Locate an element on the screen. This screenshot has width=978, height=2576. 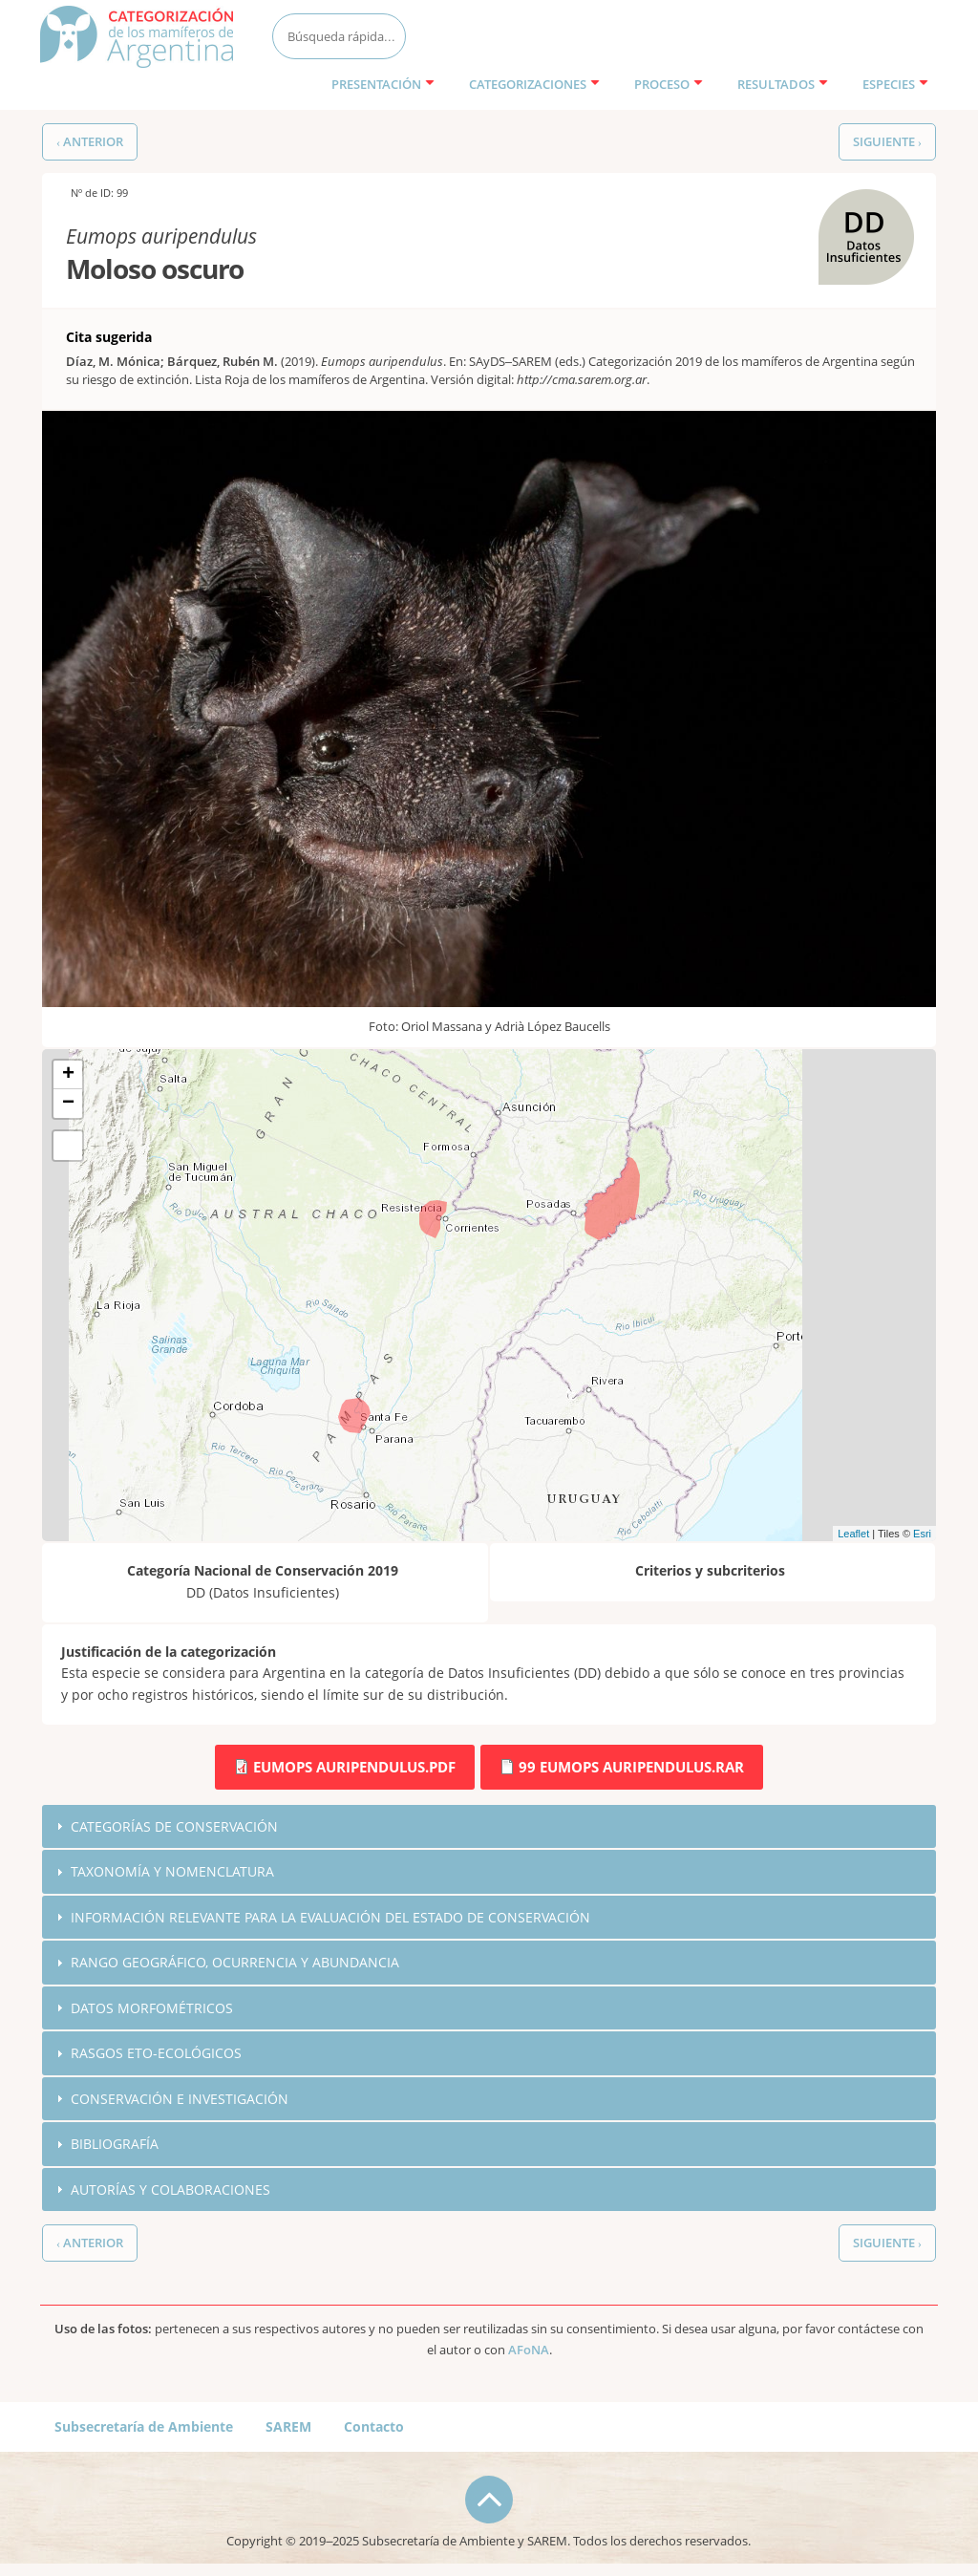
99 Eumops auripendulus.rar is located at coordinates (631, 1766).